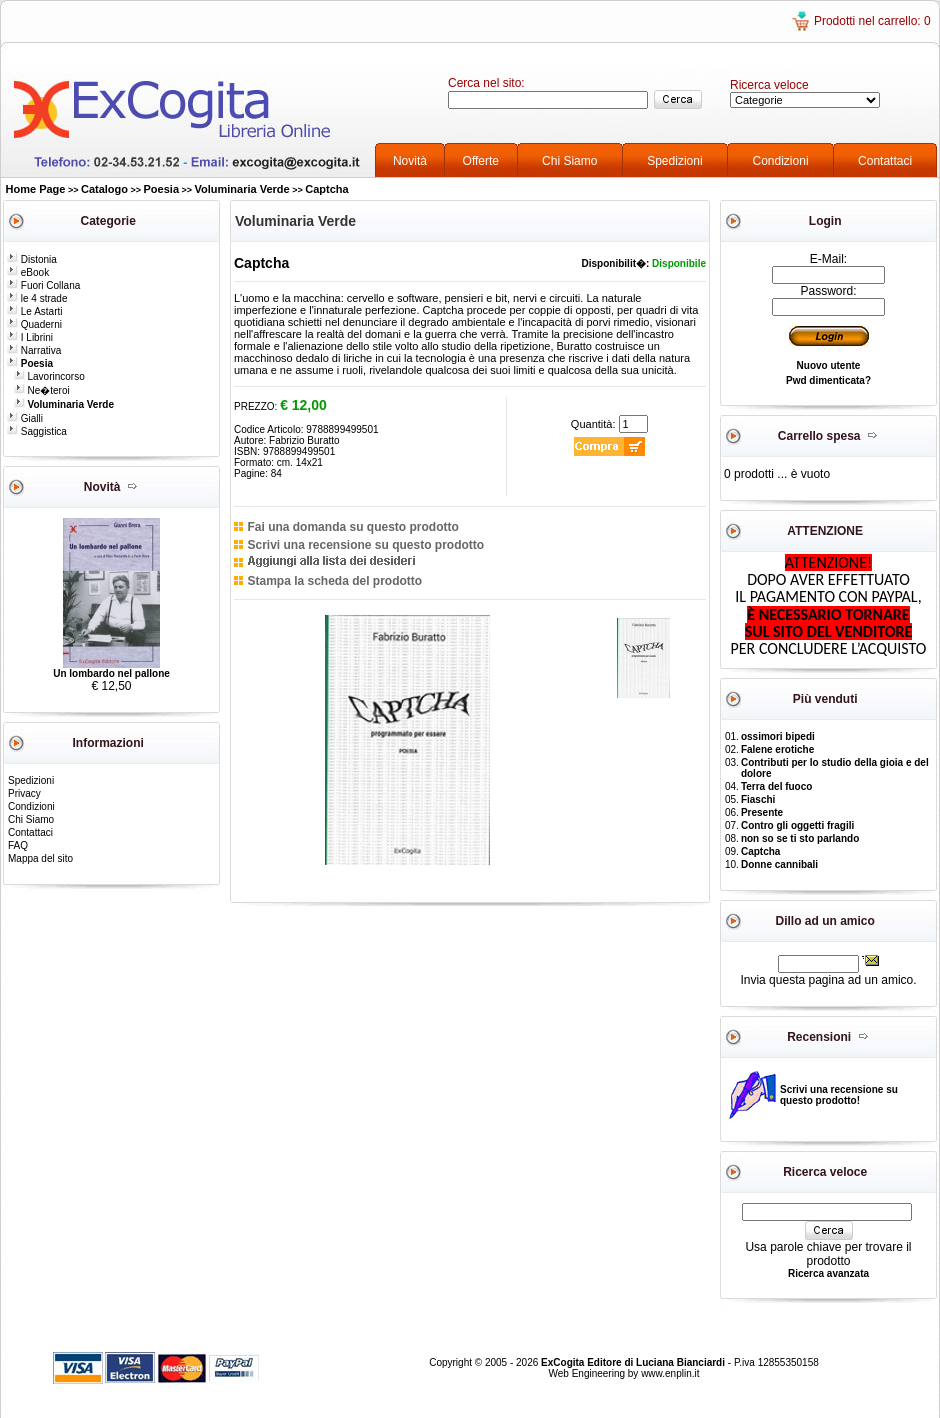 This screenshot has width=940, height=1418. Describe the element at coordinates (32, 259) in the screenshot. I see `Distonia` at that location.